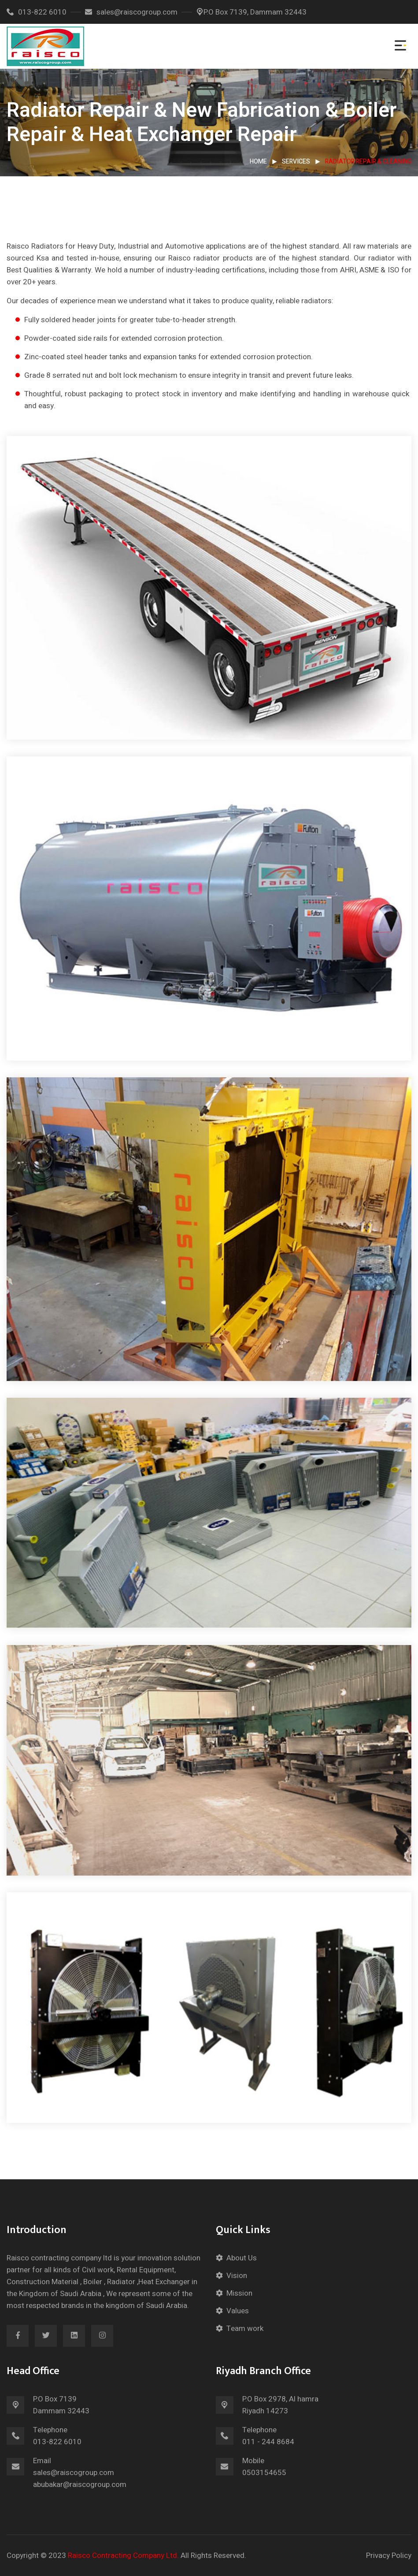 The width and height of the screenshot is (418, 2576). What do you see at coordinates (258, 161) in the screenshot?
I see `Home` at bounding box center [258, 161].